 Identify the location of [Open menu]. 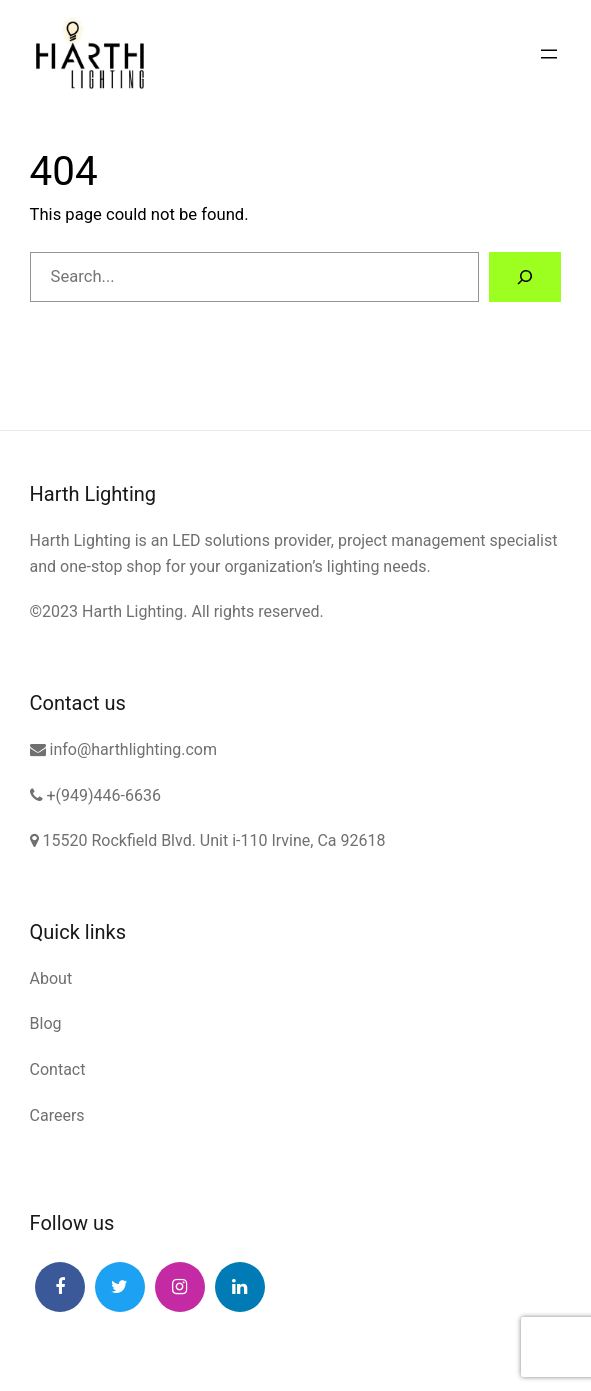
(549, 54).